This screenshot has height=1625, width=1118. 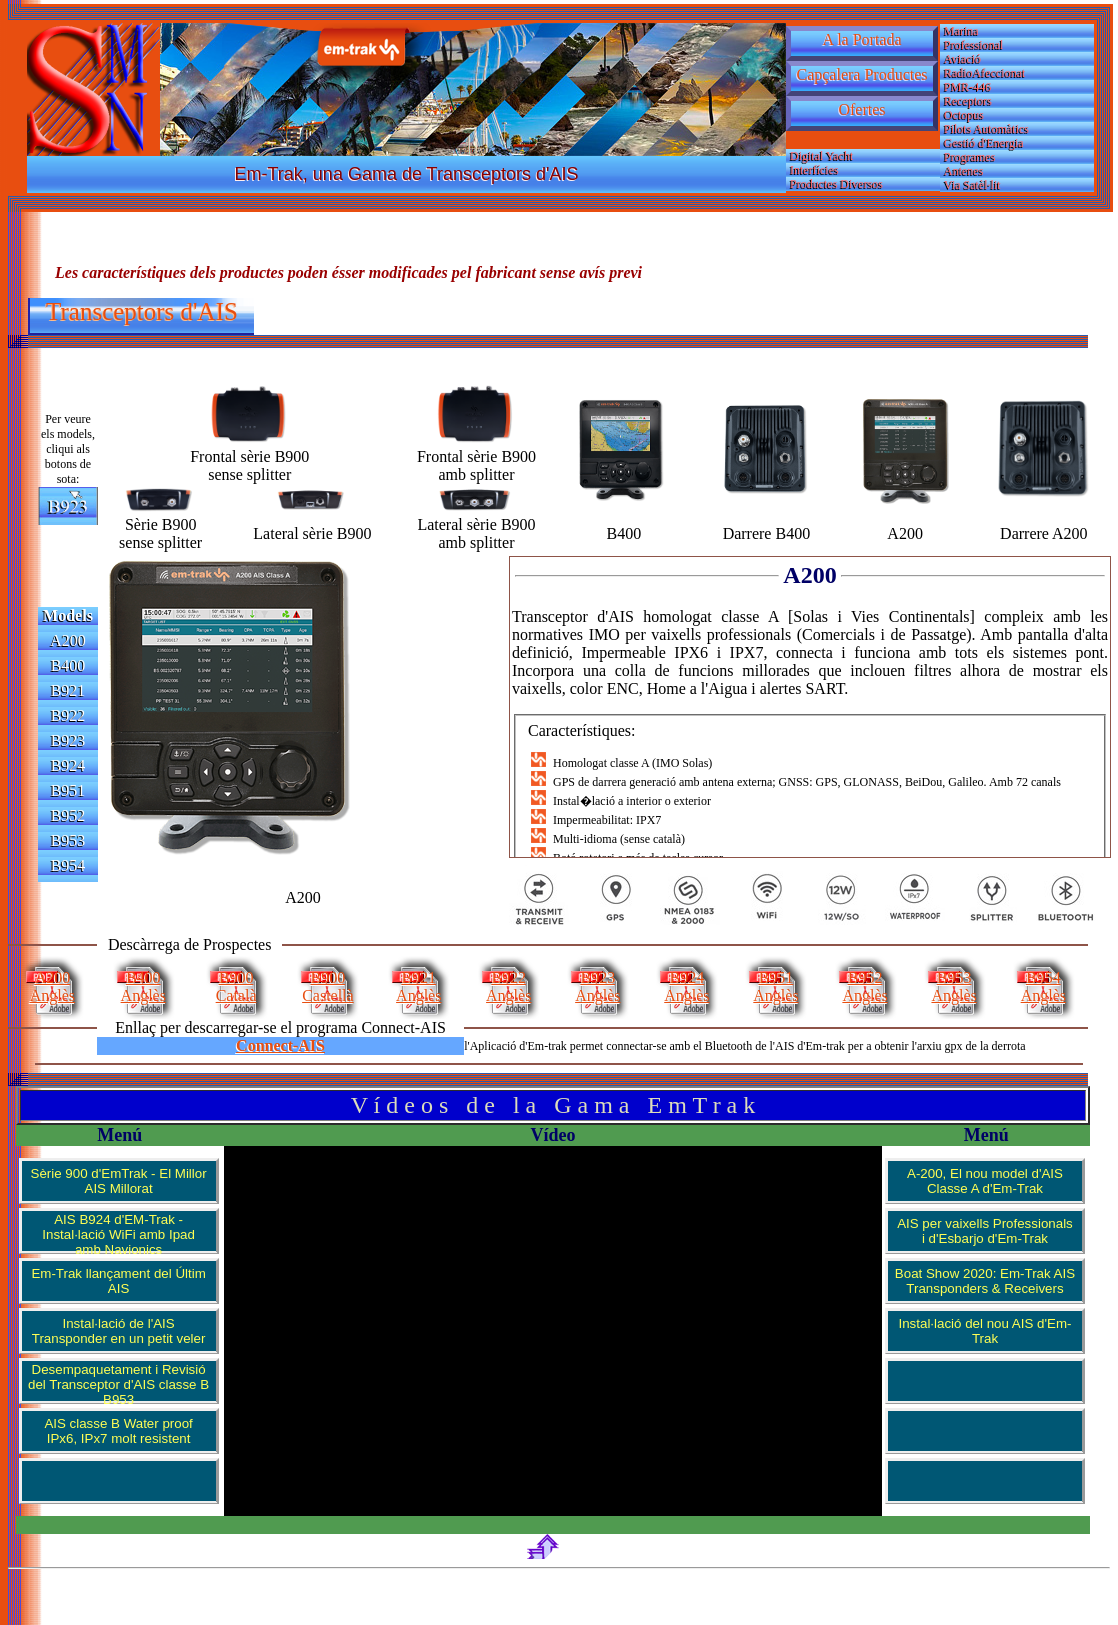 I want to click on Antenes, so click(x=963, y=171).